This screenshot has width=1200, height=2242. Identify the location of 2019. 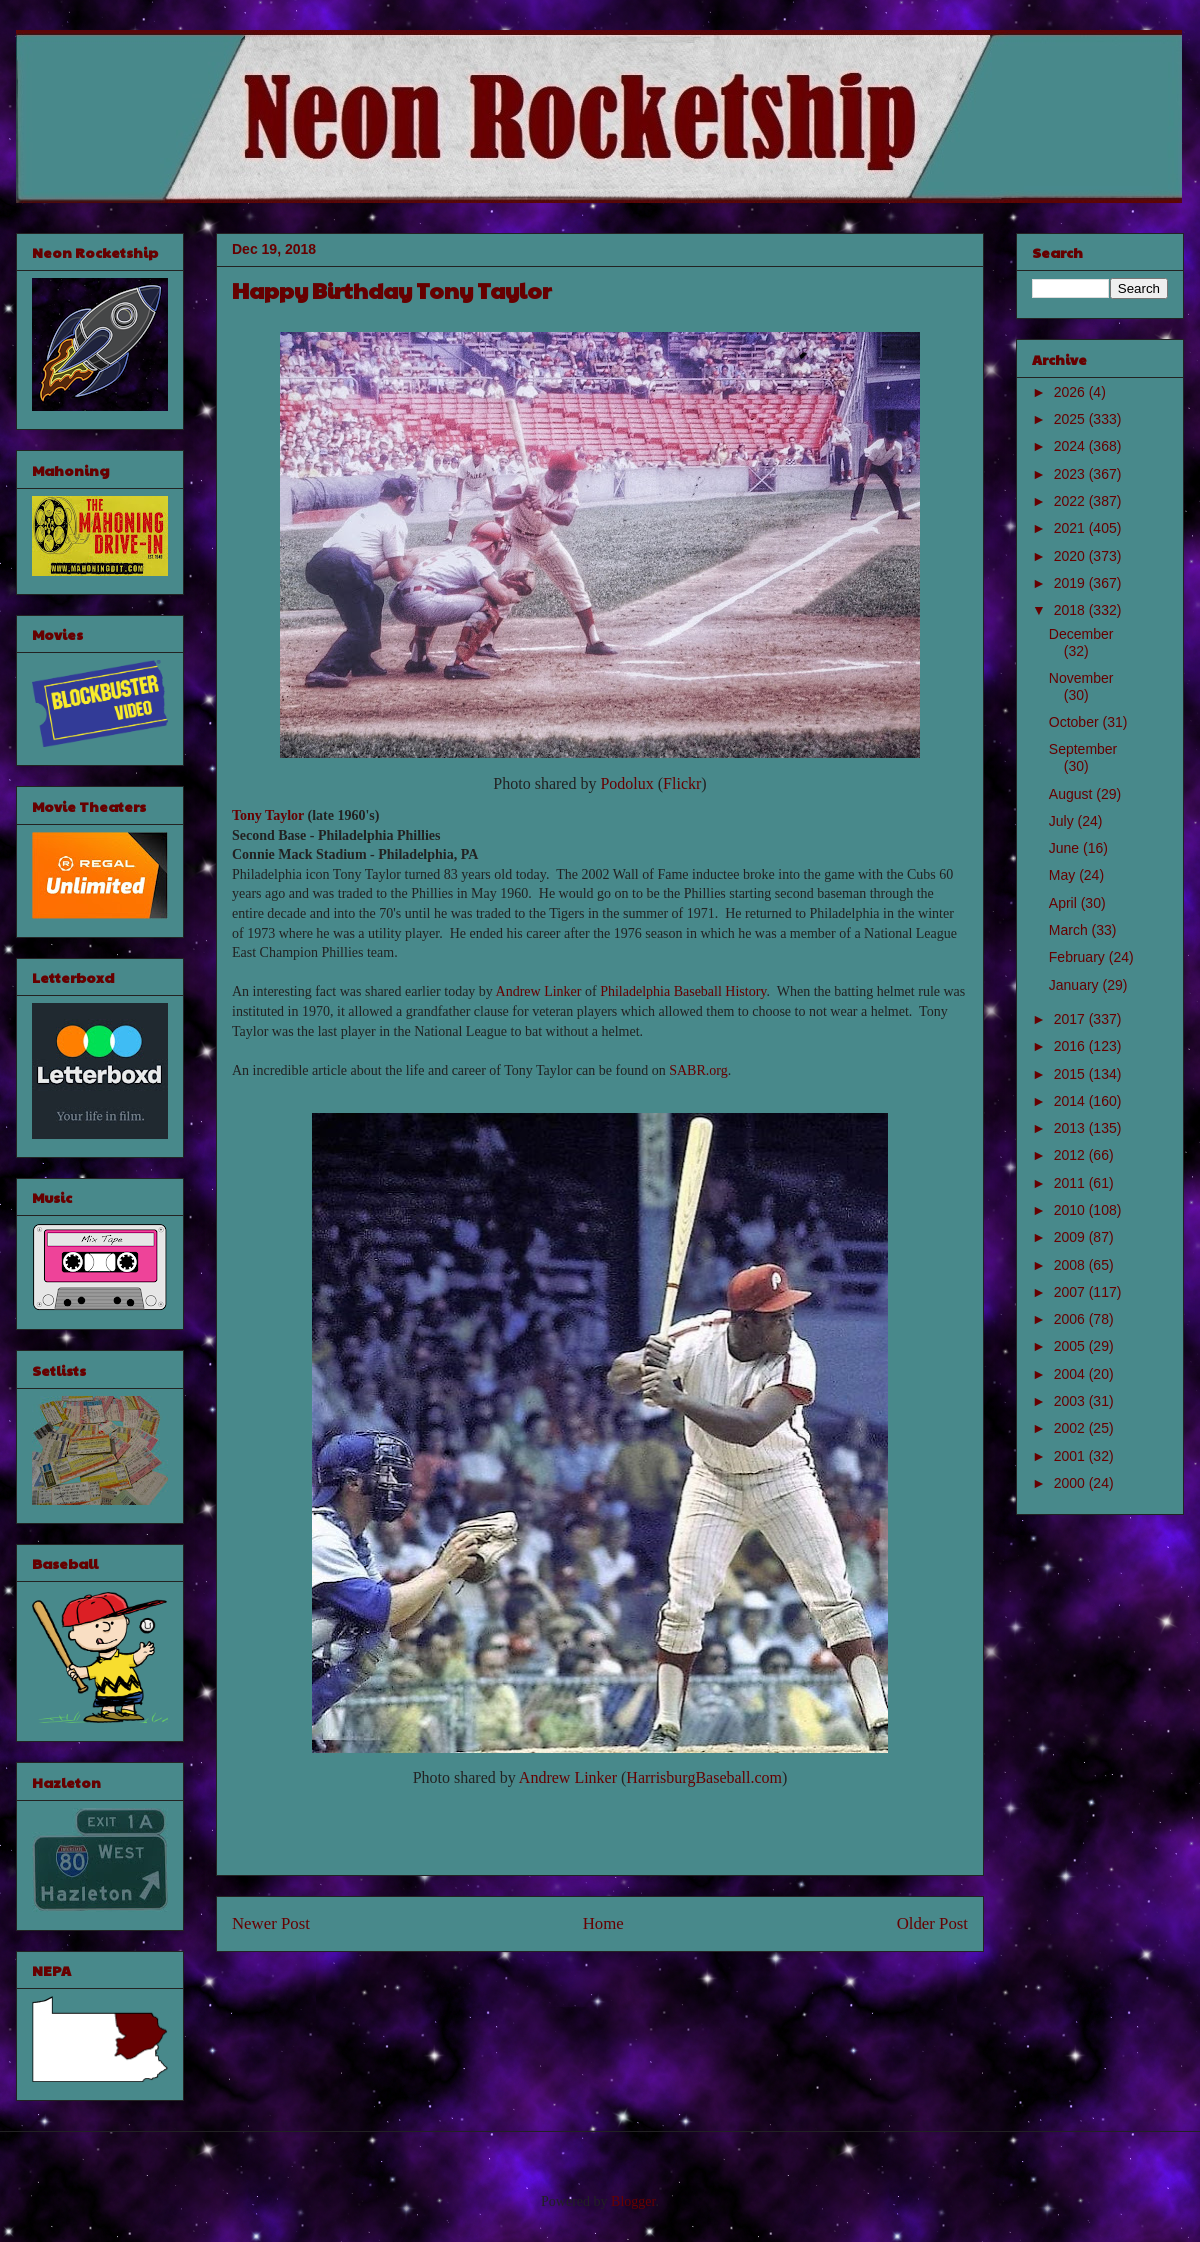
(1071, 583).